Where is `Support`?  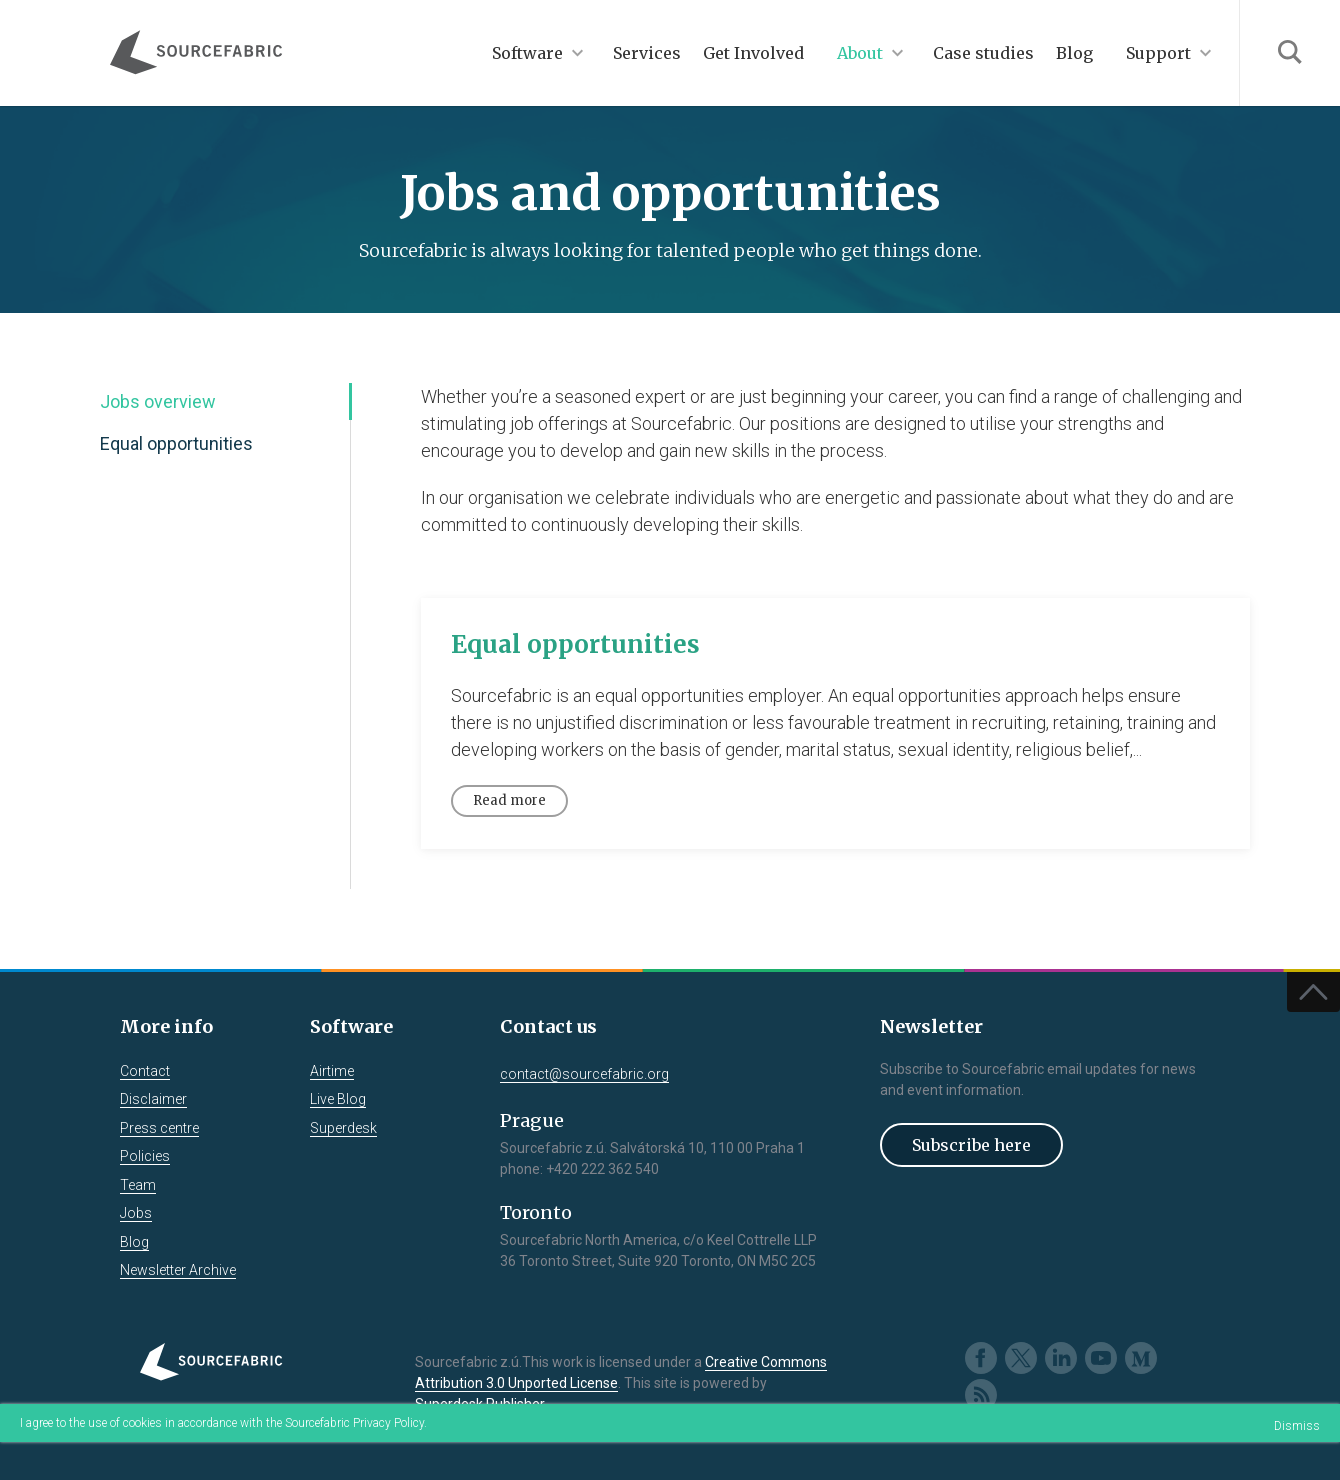 Support is located at coordinates (1158, 53).